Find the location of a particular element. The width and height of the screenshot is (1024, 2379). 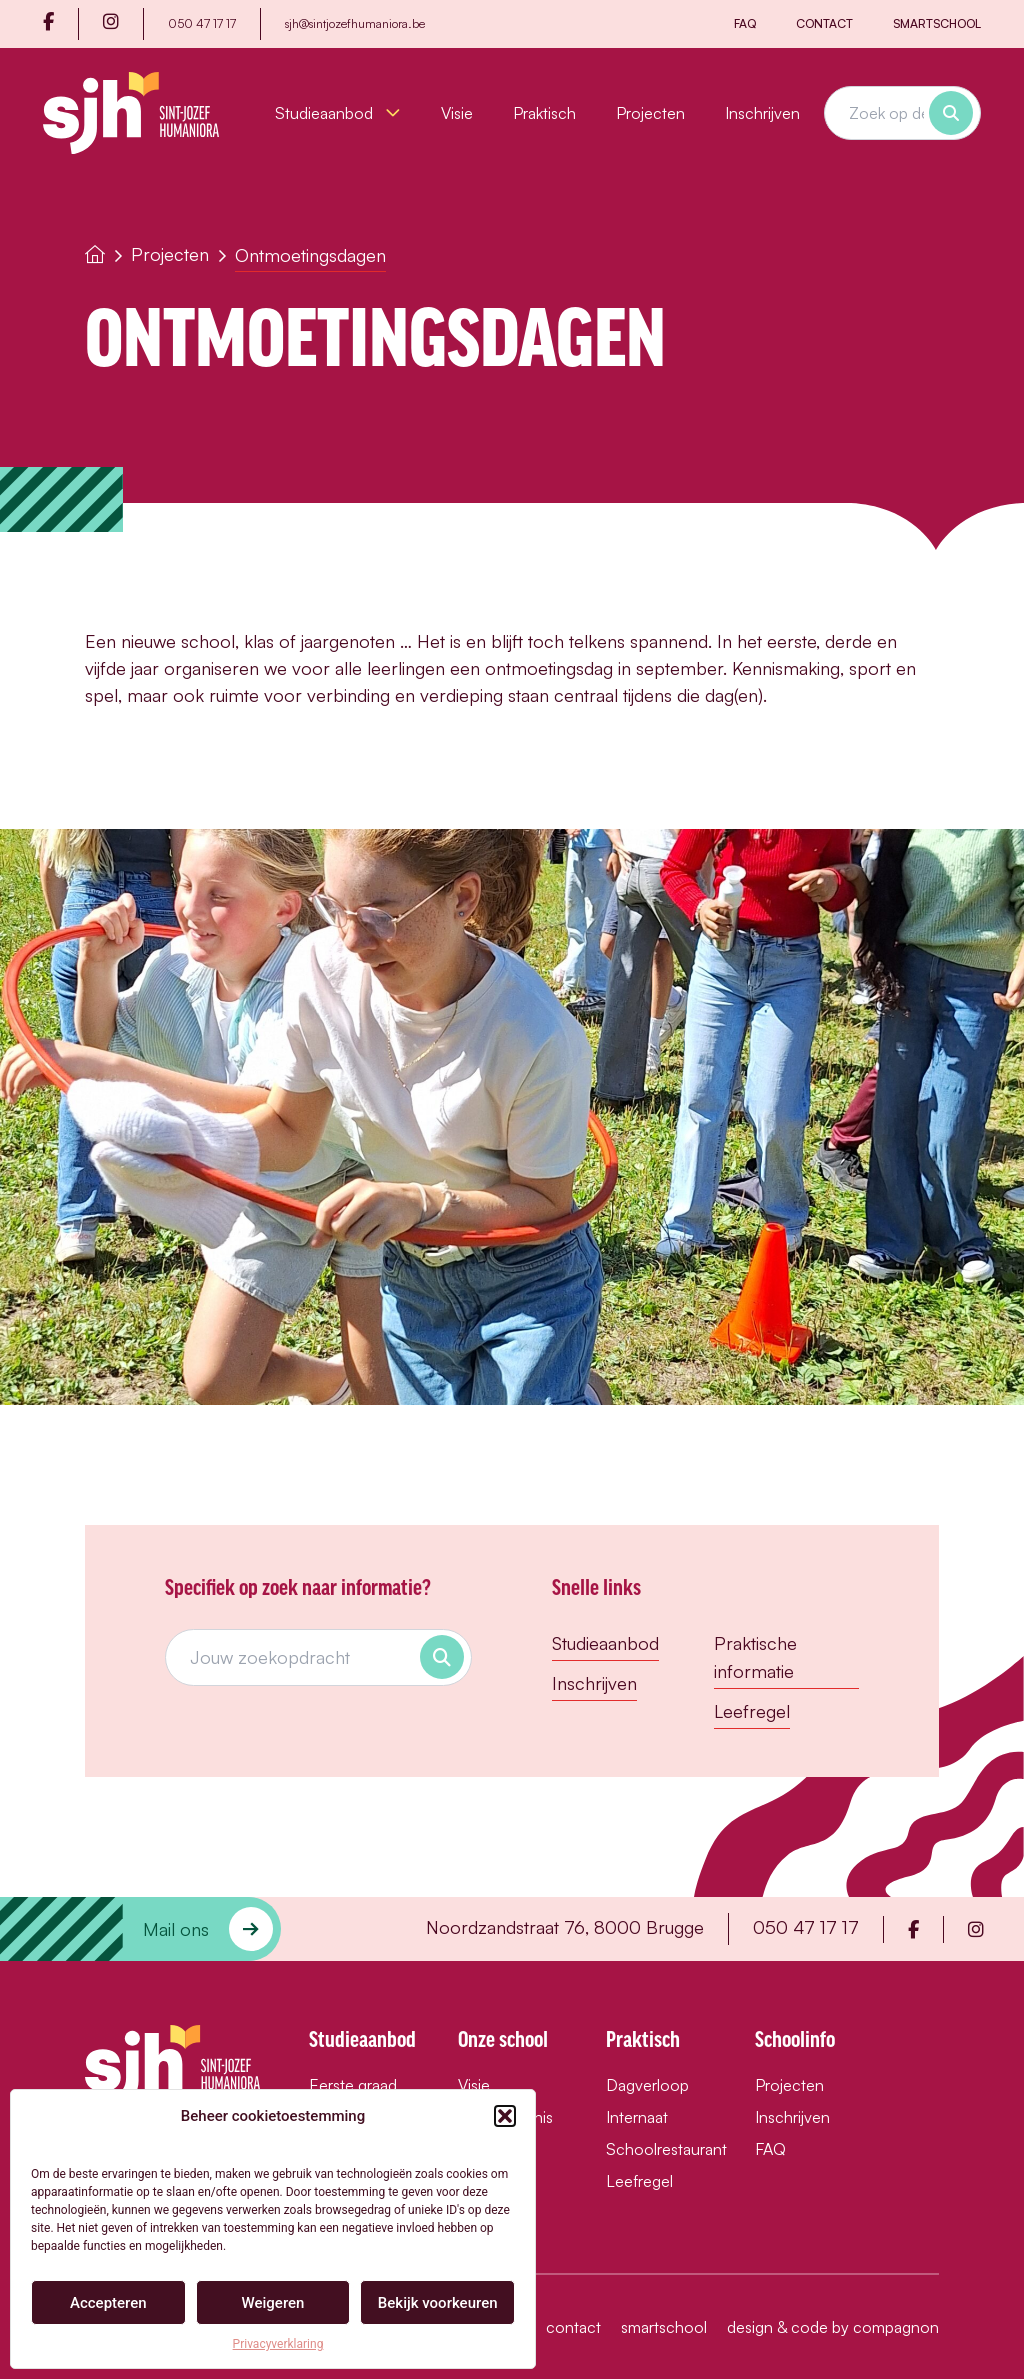

Praktisch is located at coordinates (544, 113).